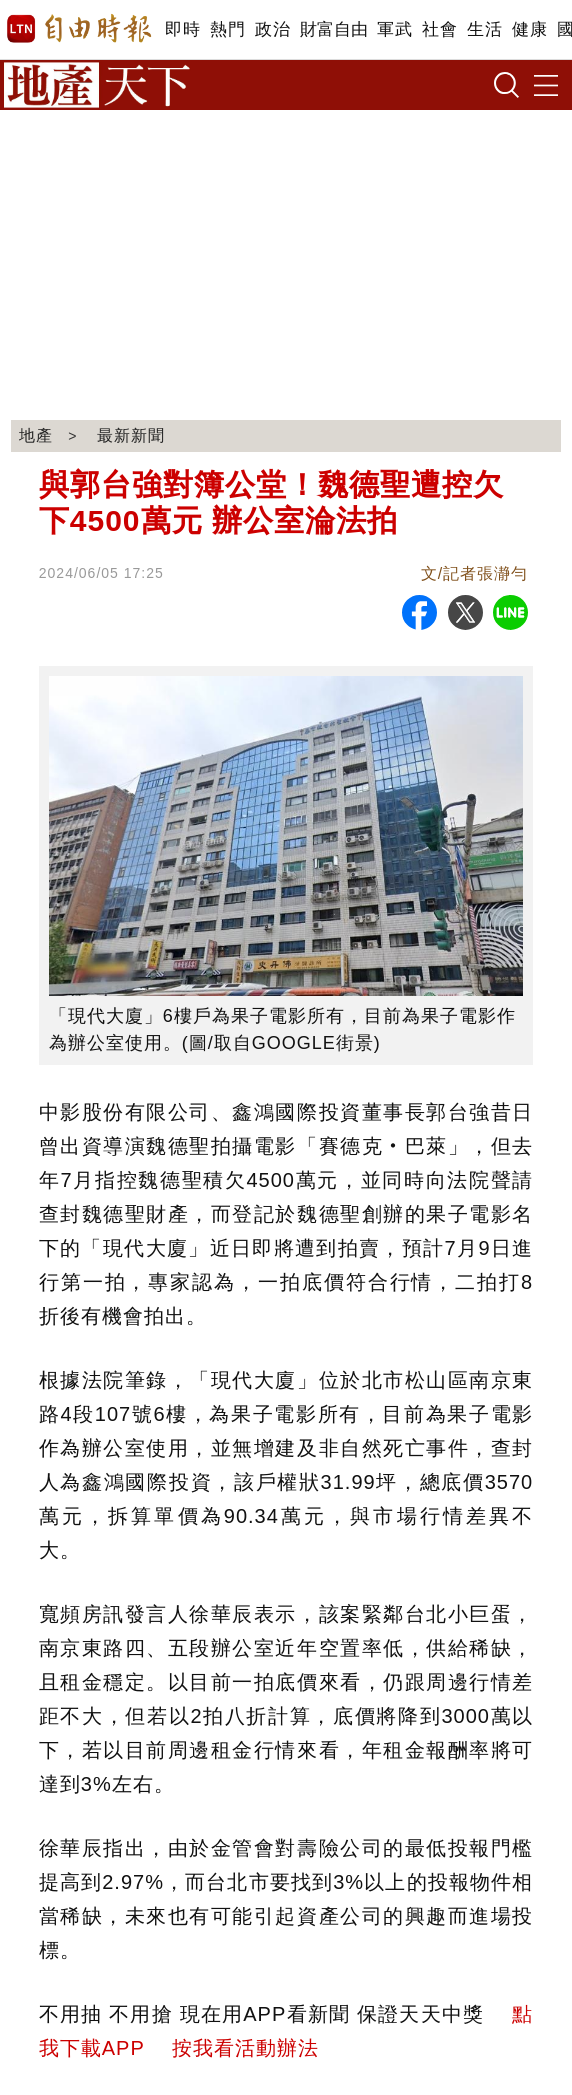 This screenshot has width=572, height=2095. What do you see at coordinates (182, 29) in the screenshot?
I see `即時` at bounding box center [182, 29].